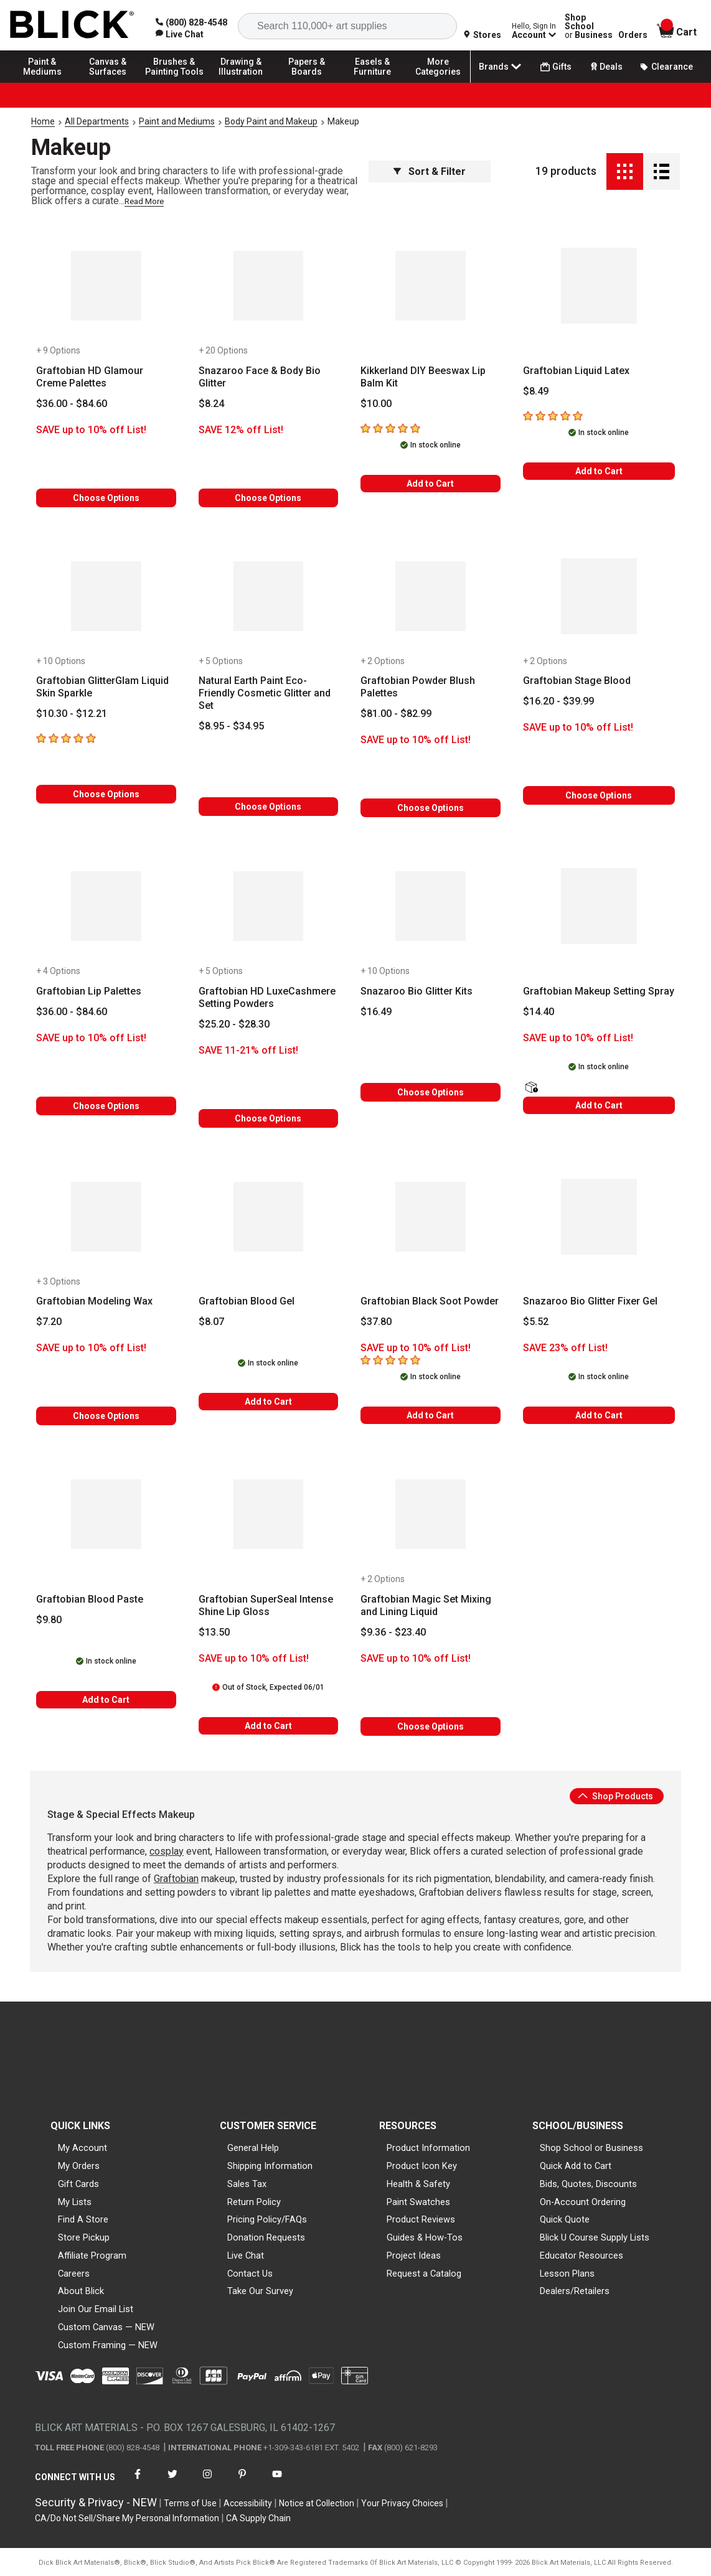 The image size is (711, 2576). Describe the element at coordinates (96, 2502) in the screenshot. I see `Security & Privacy - NEW` at that location.